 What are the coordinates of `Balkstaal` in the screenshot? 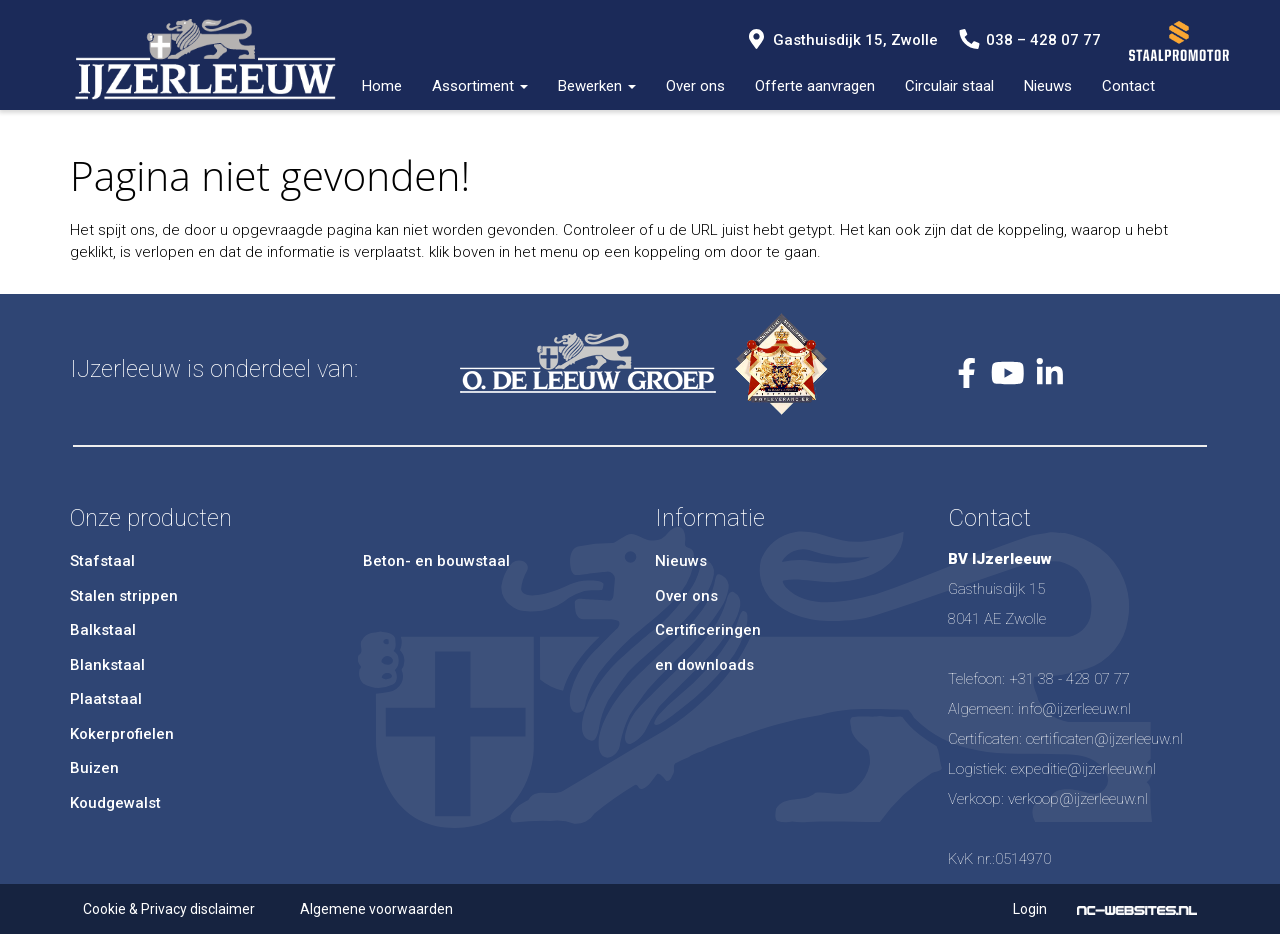 It's located at (103, 630).